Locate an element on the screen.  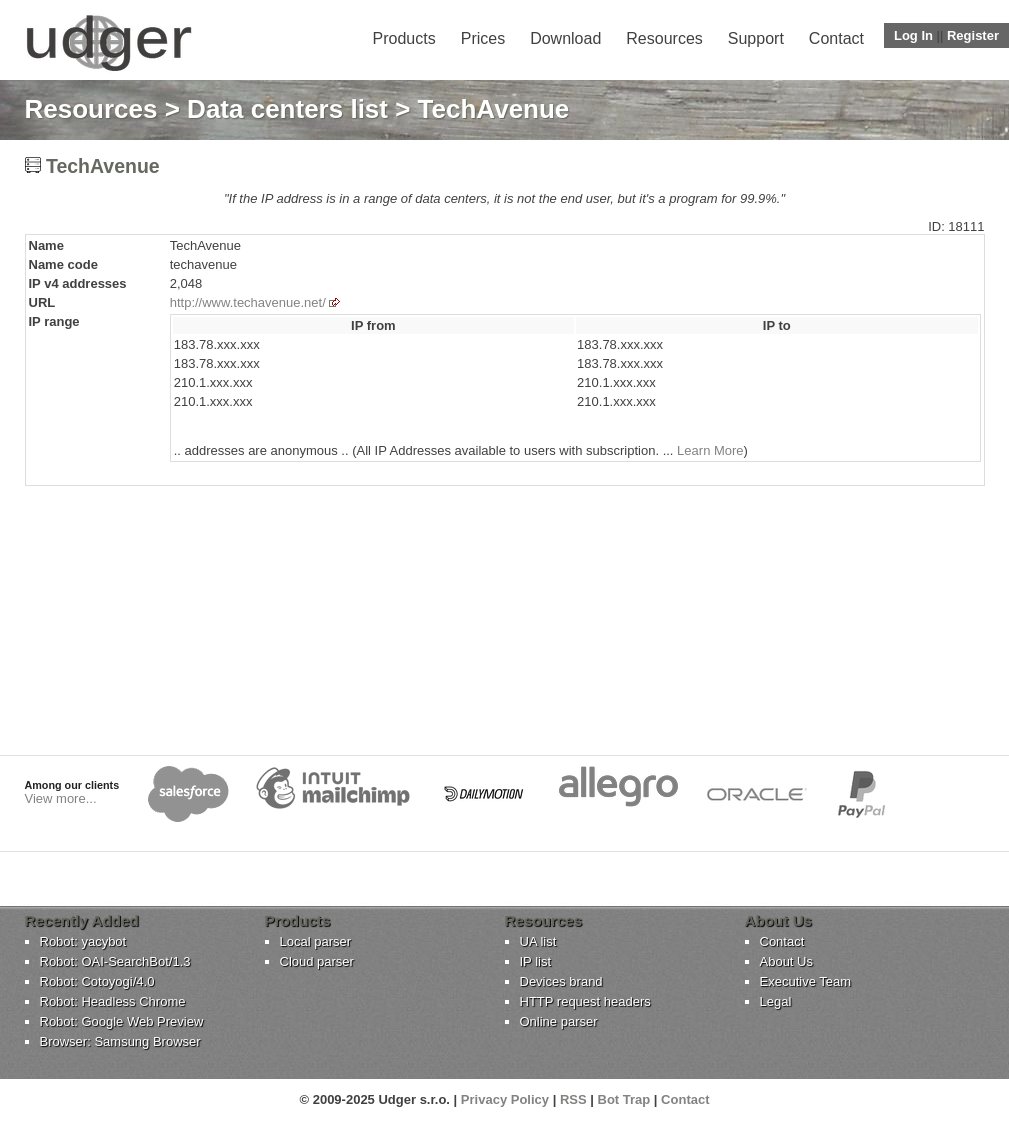
Browser: Samsung Browser is located at coordinates (120, 1041).